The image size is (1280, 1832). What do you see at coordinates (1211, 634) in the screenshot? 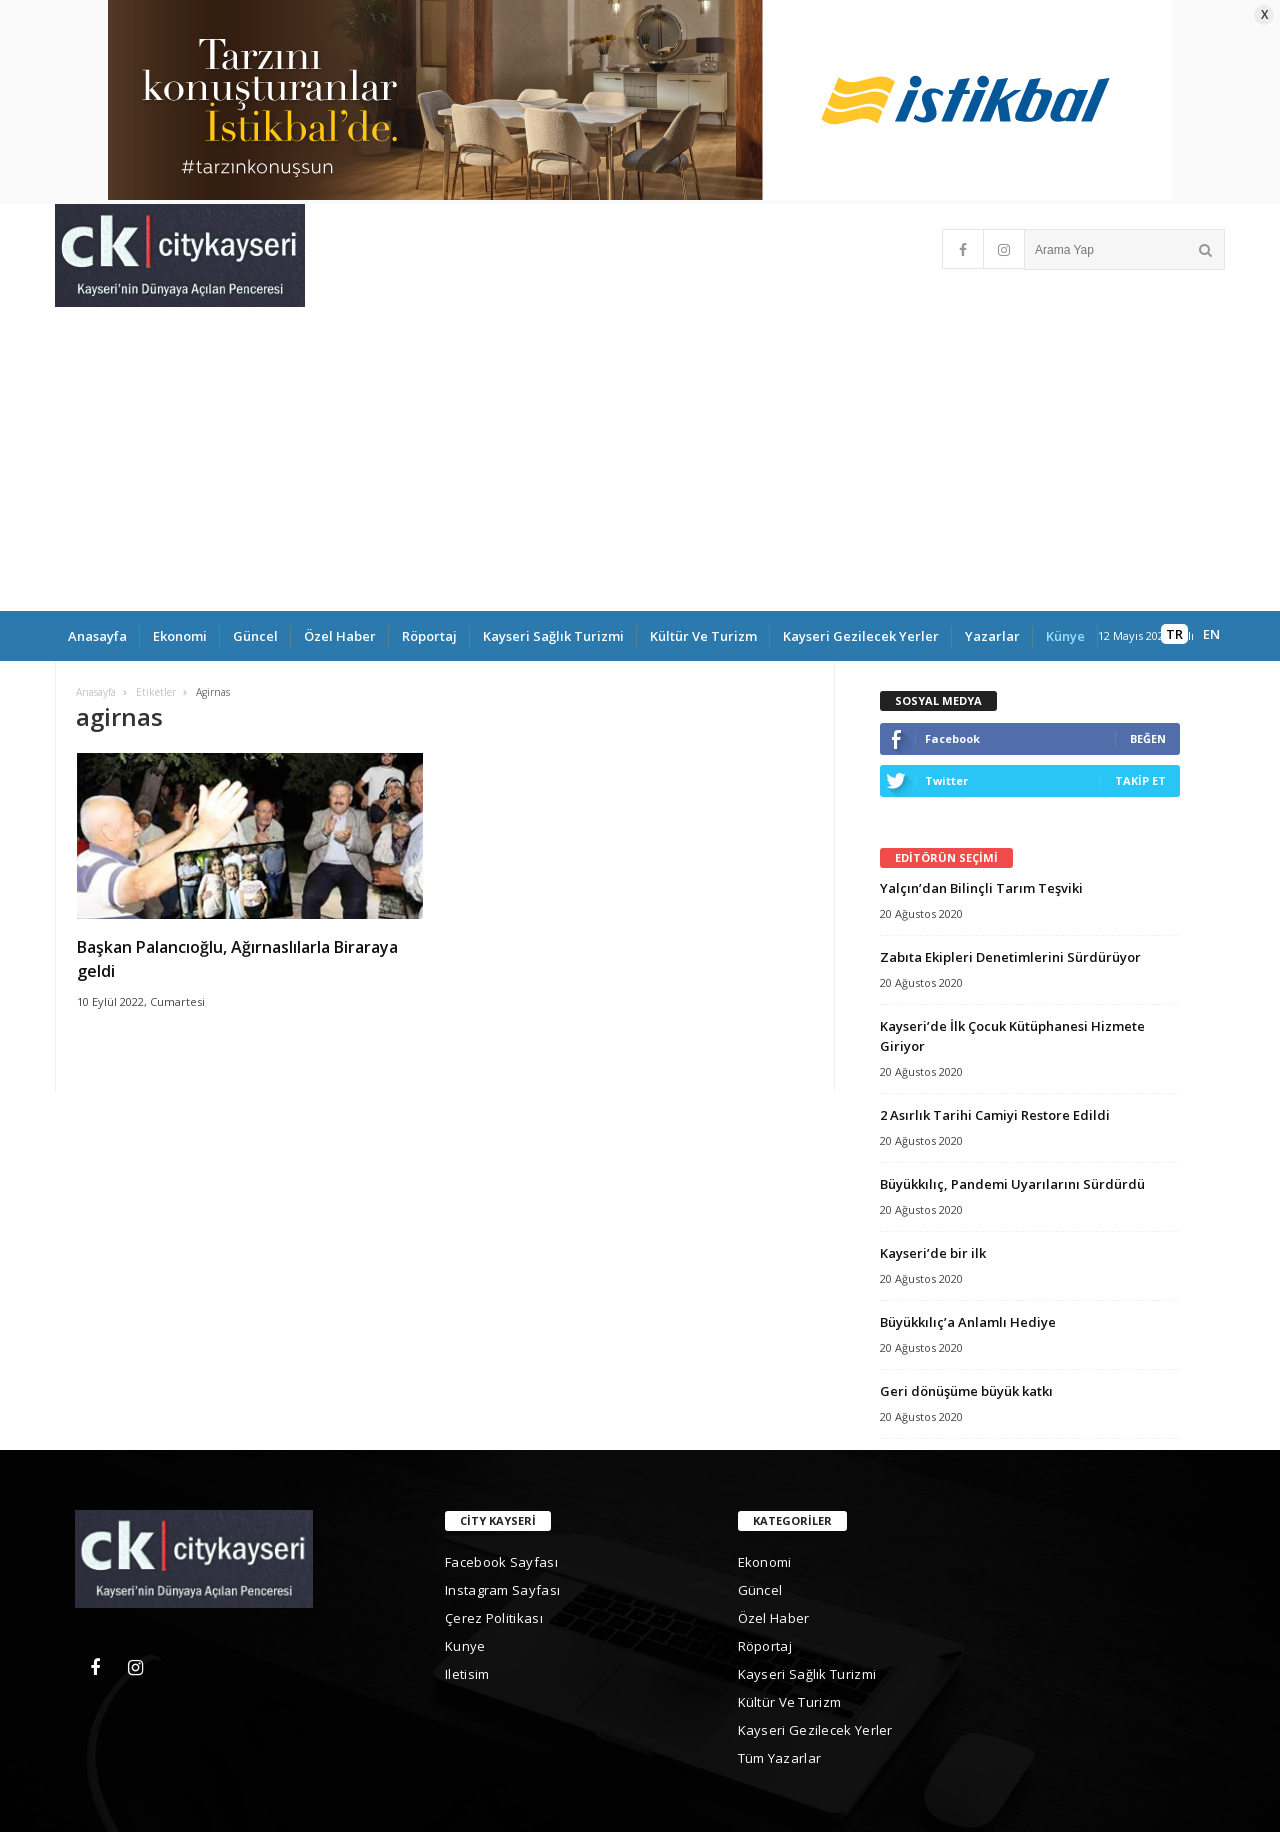
I see `EN` at bounding box center [1211, 634].